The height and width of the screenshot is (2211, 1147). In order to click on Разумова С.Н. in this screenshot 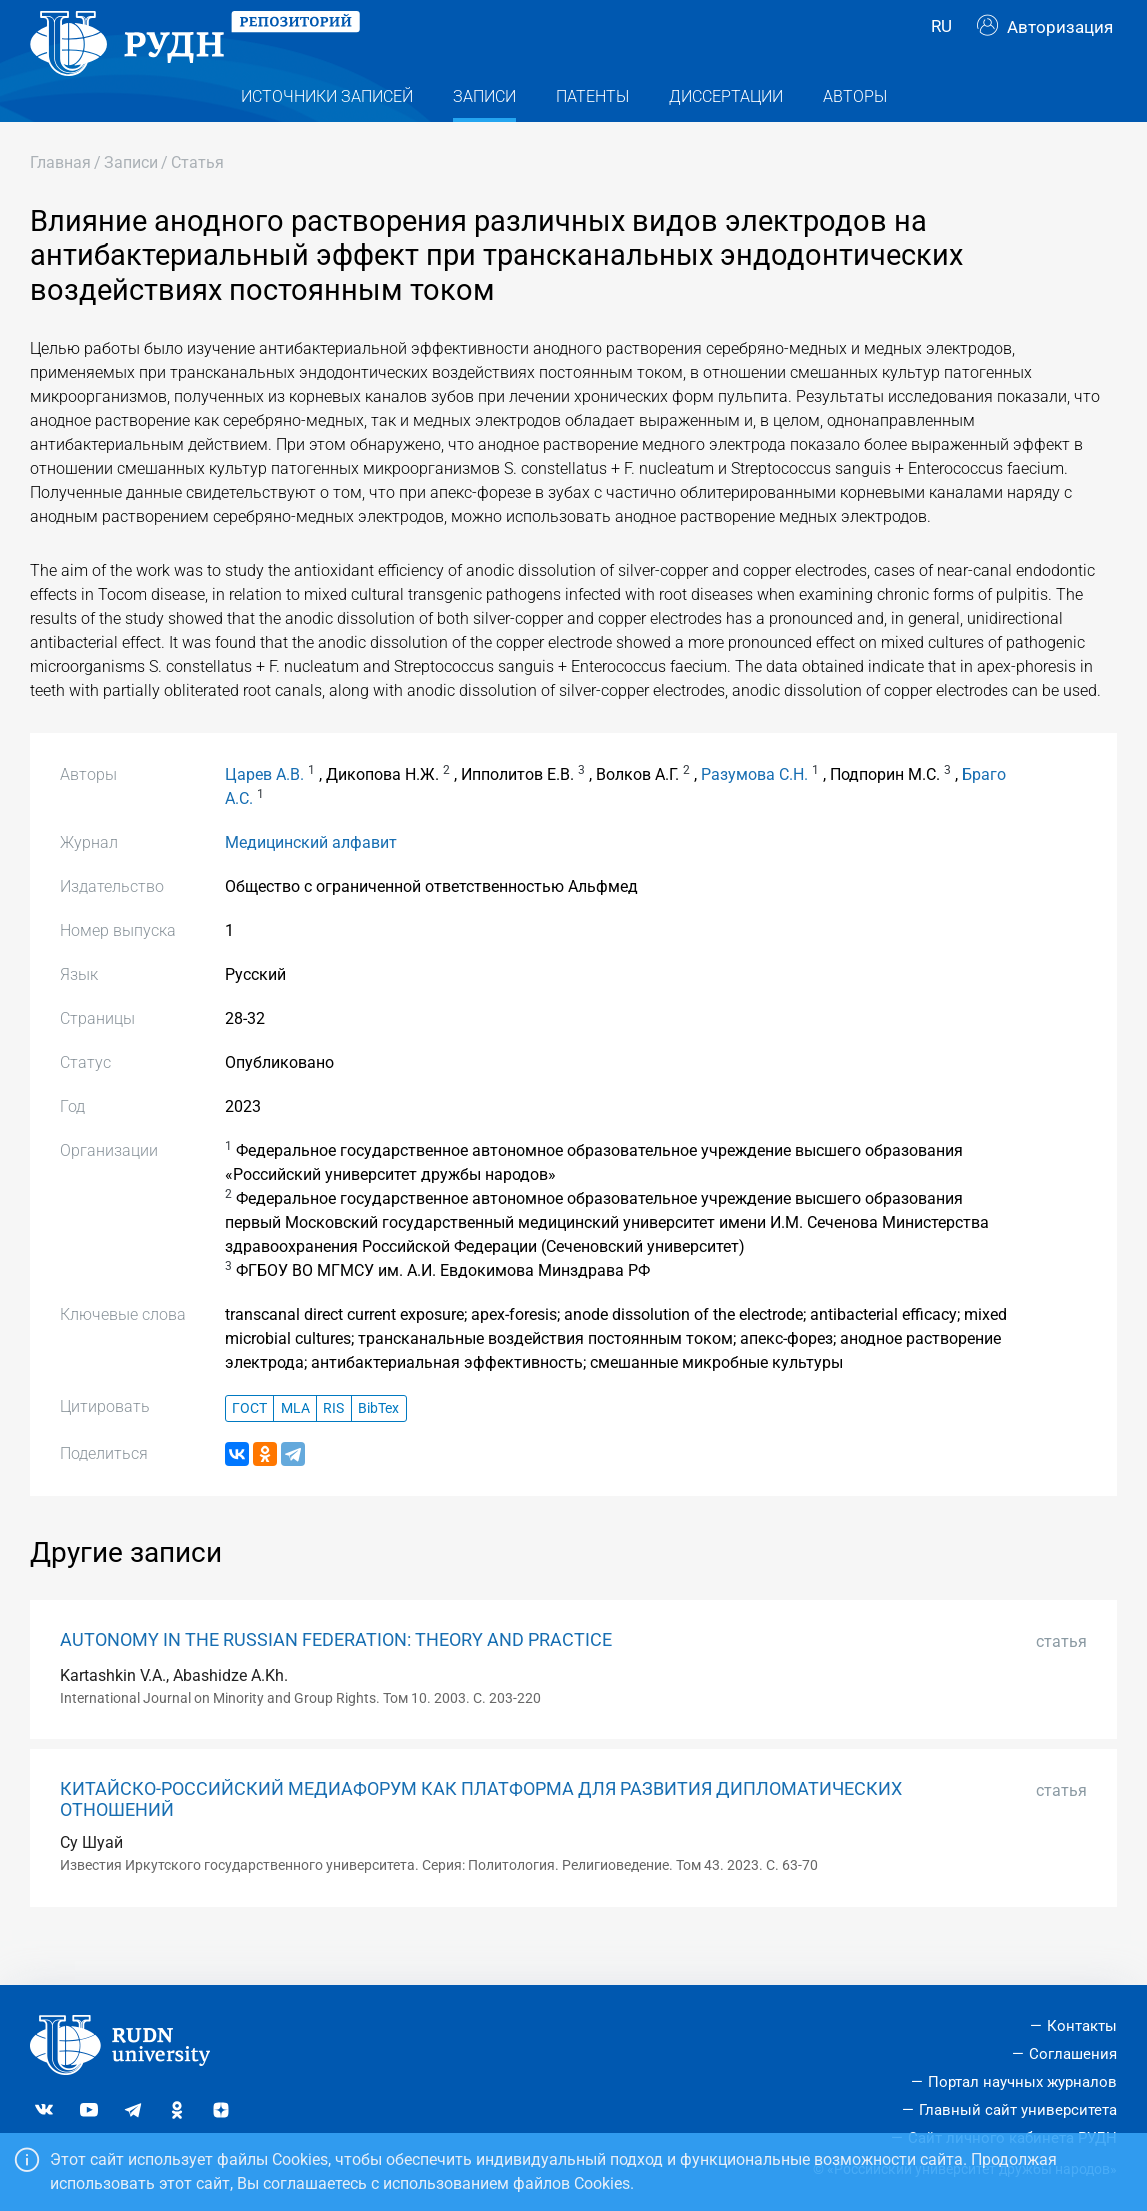, I will do `click(754, 813)`.